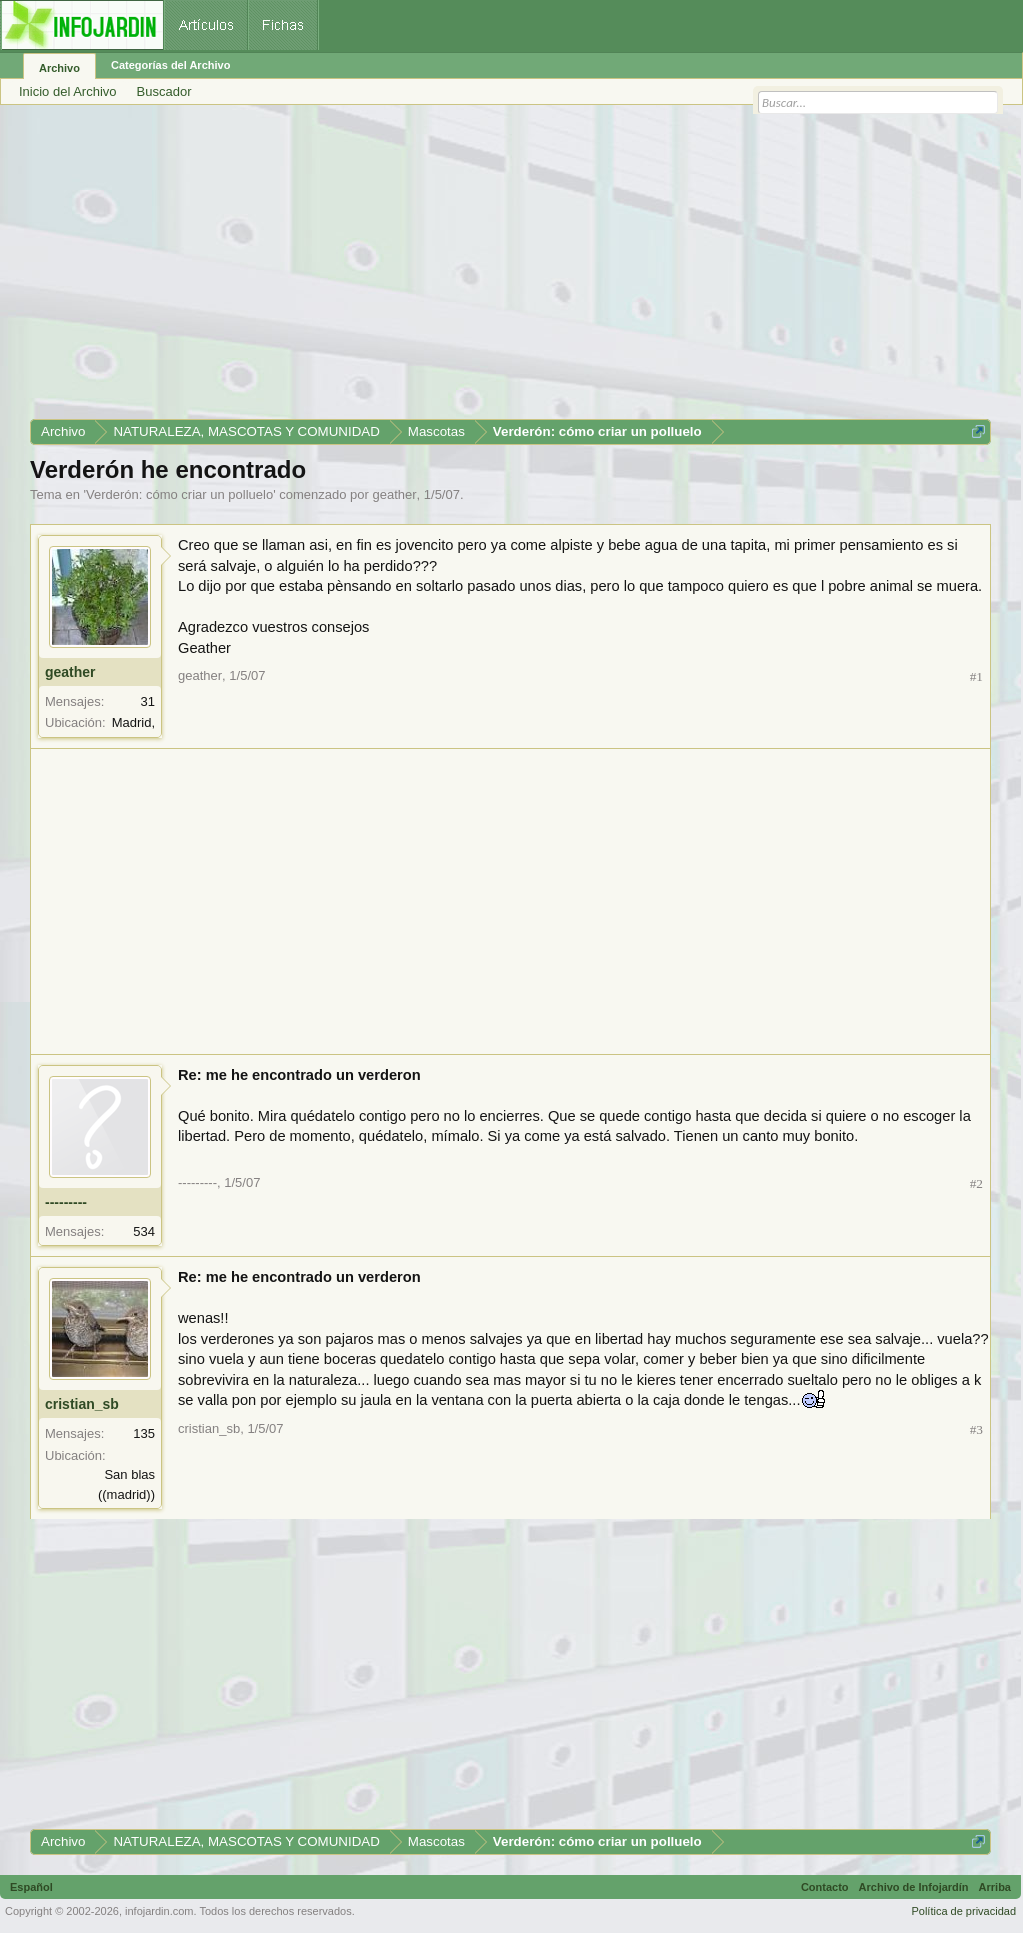  I want to click on 135, so click(144, 1433).